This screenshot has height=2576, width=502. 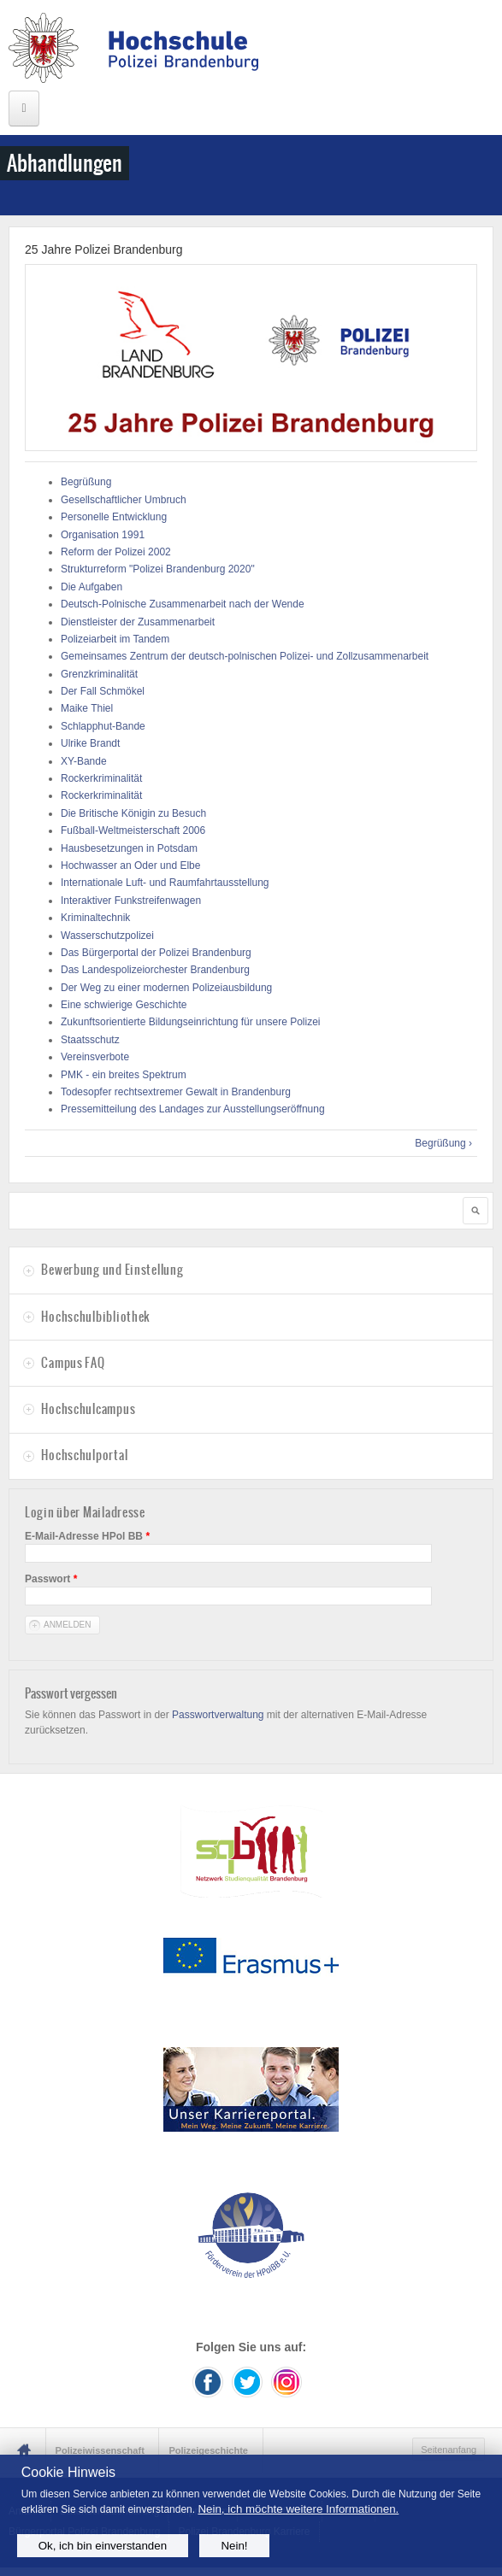 What do you see at coordinates (87, 708) in the screenshot?
I see `Maike Thiel` at bounding box center [87, 708].